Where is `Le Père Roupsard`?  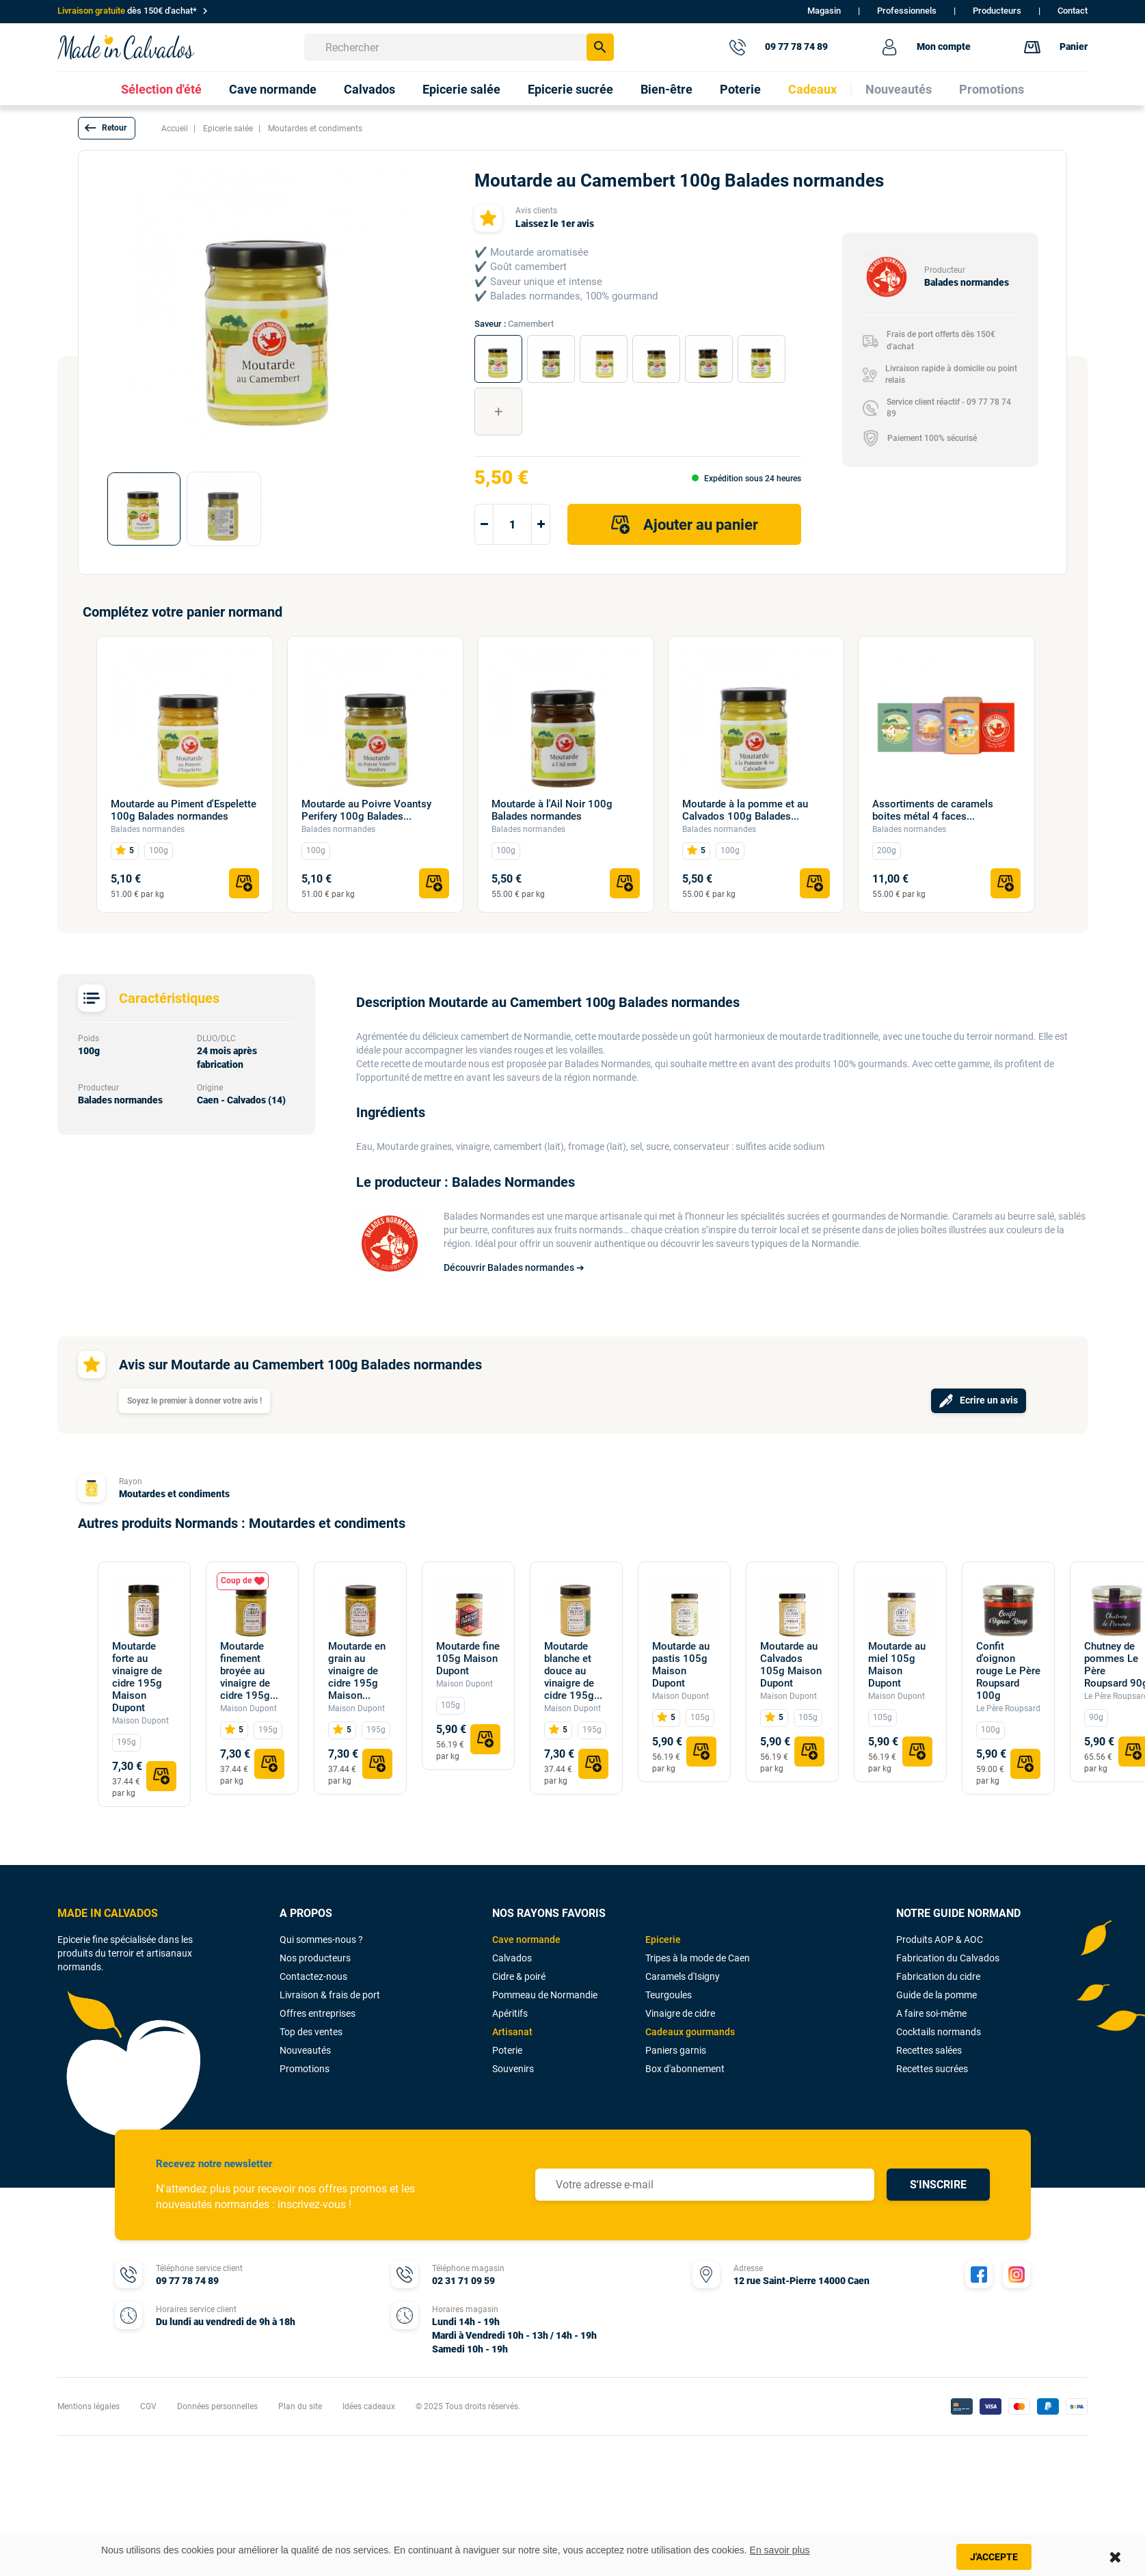 Le Père Roupsard is located at coordinates (1008, 1708).